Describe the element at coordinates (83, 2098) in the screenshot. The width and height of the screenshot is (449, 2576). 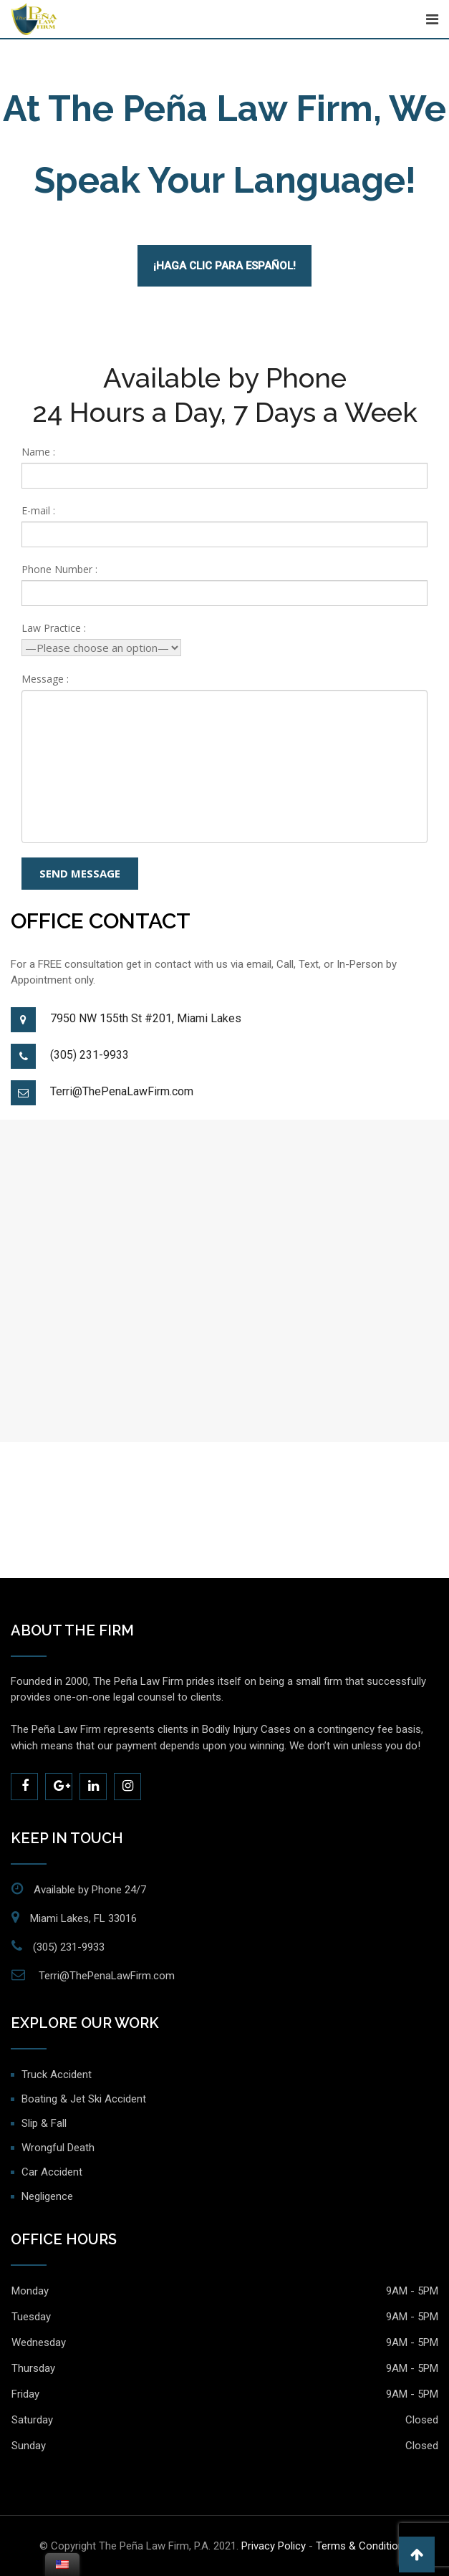
I see `Boating & Jet Ski Accident` at that location.